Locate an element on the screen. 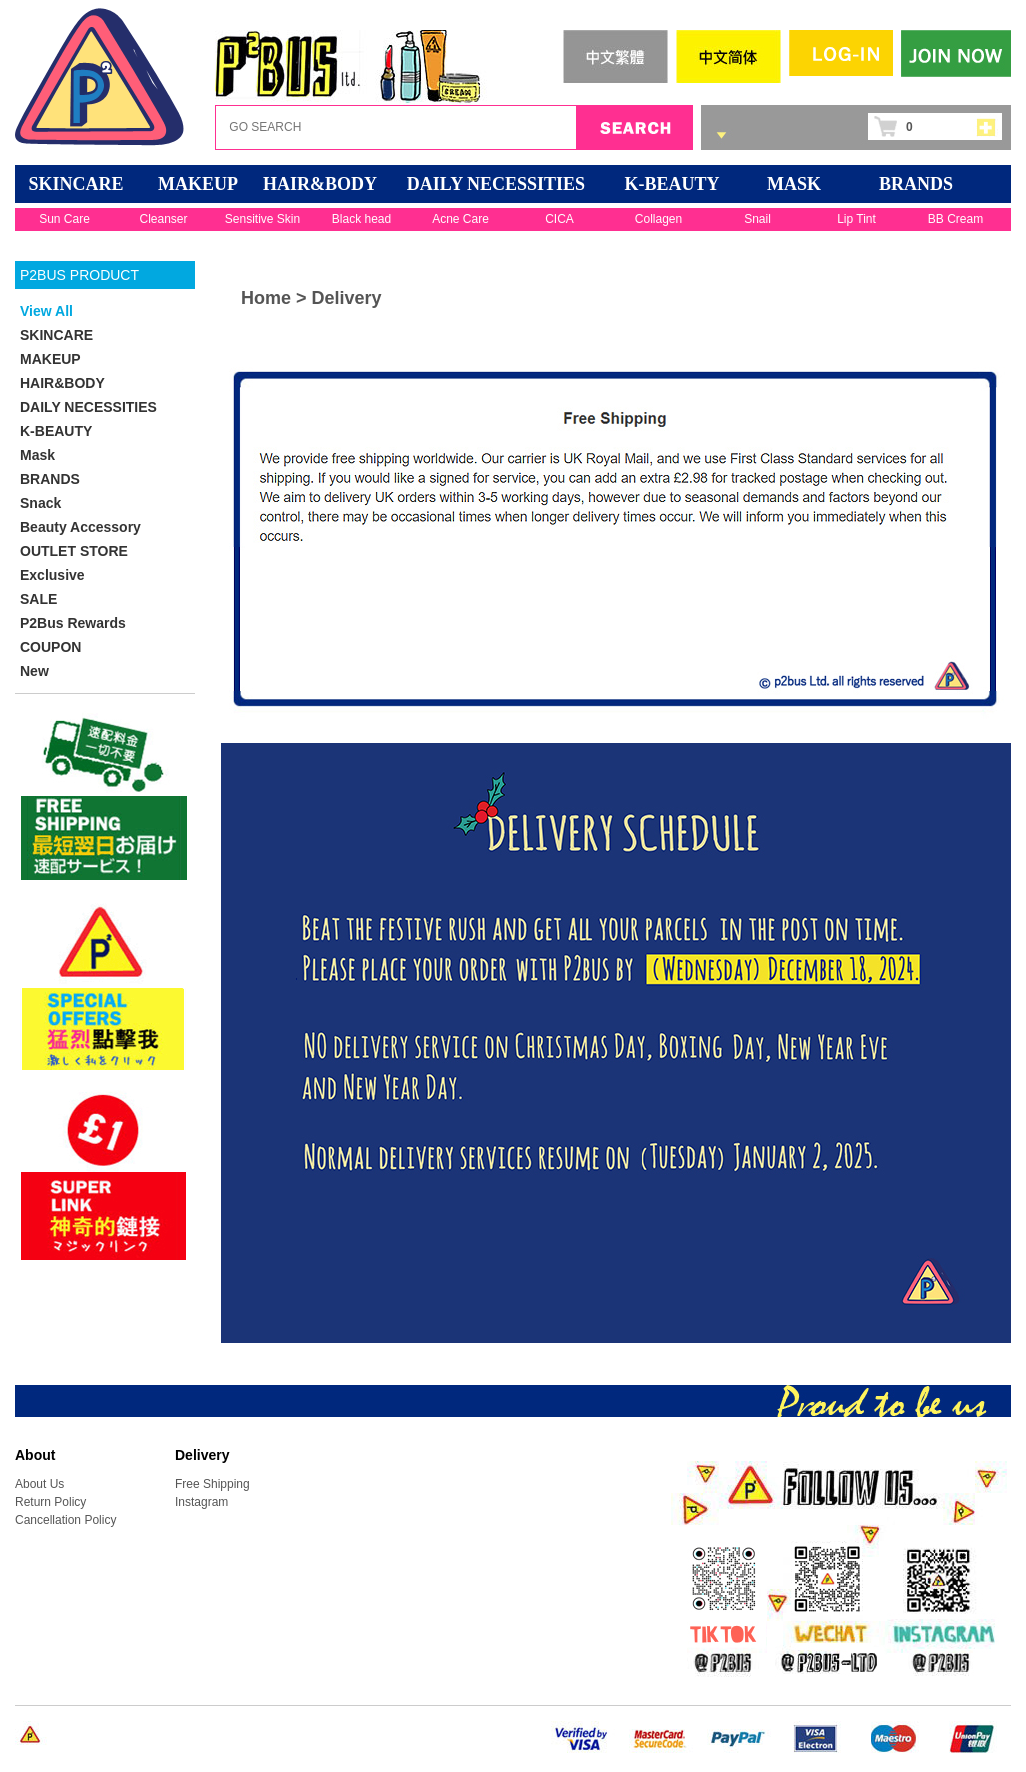  View All is located at coordinates (46, 311).